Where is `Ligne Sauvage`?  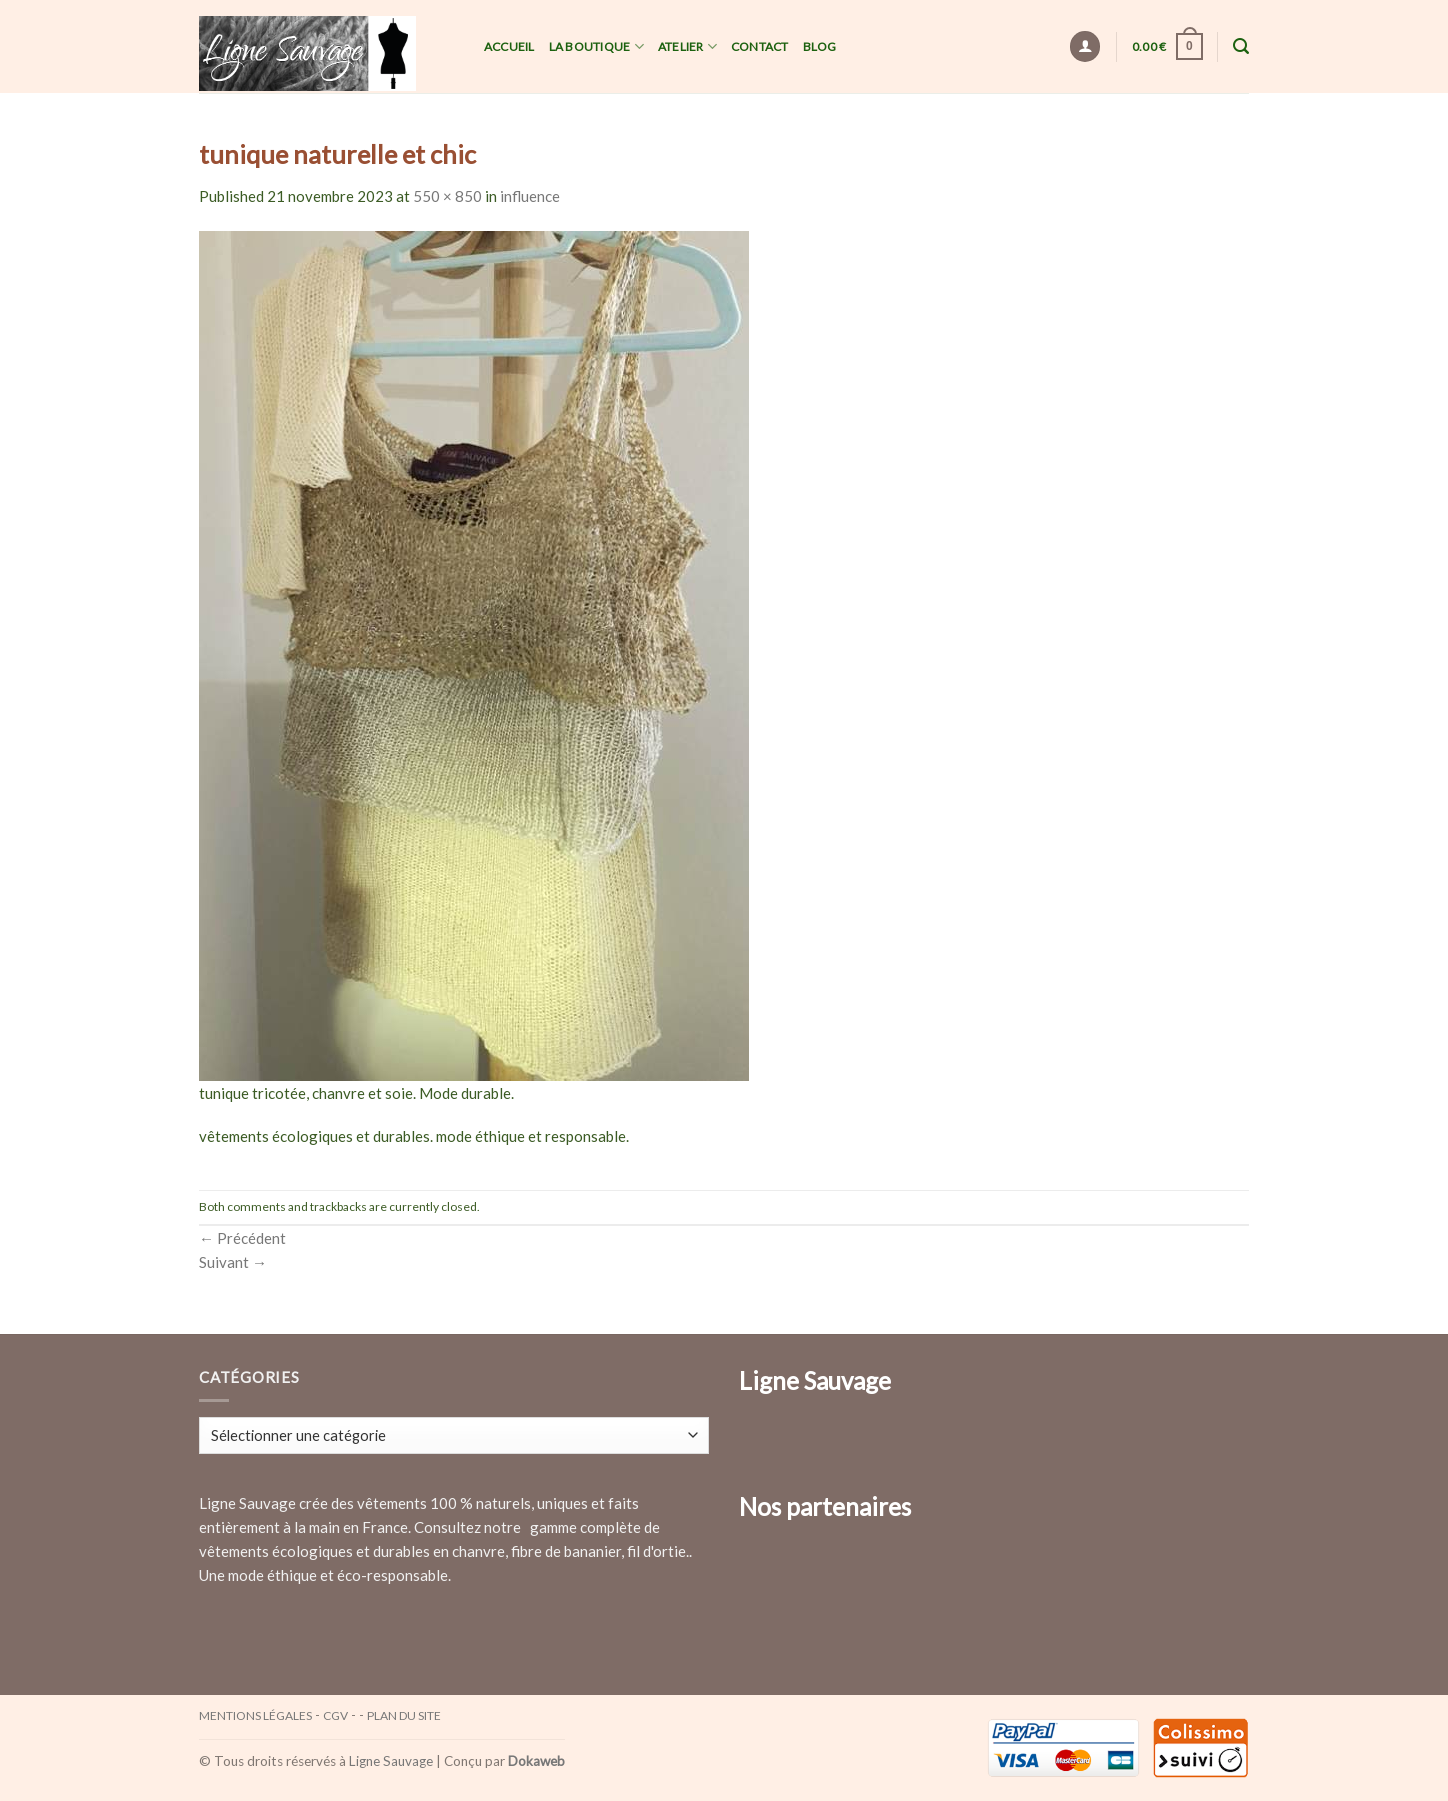
Ligne Sauvage is located at coordinates (391, 1761).